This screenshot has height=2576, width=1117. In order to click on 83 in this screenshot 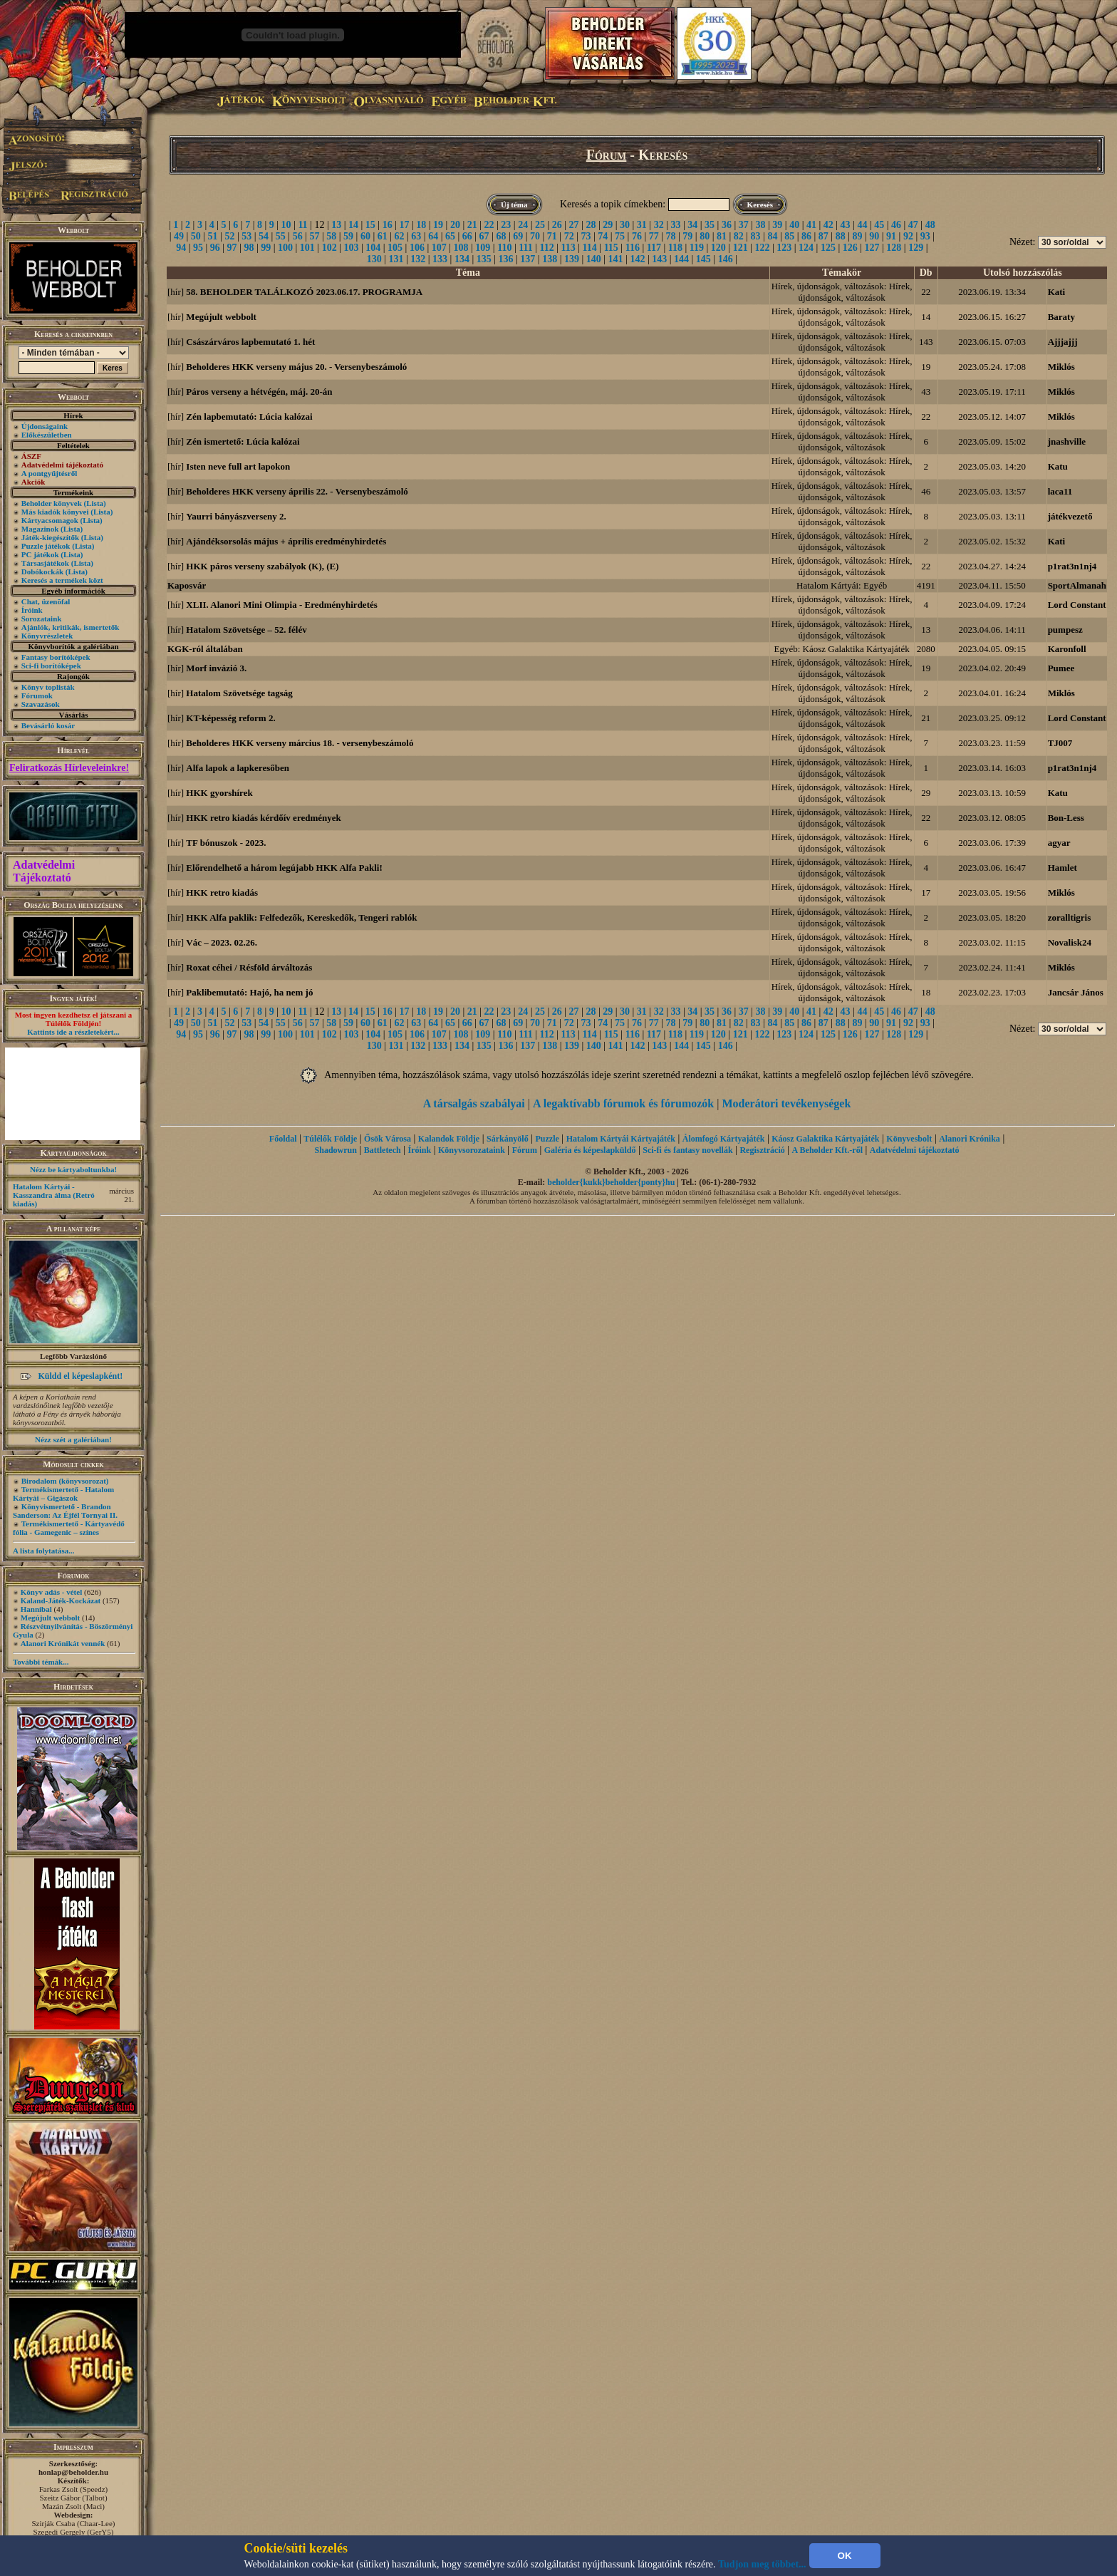, I will do `click(756, 236)`.